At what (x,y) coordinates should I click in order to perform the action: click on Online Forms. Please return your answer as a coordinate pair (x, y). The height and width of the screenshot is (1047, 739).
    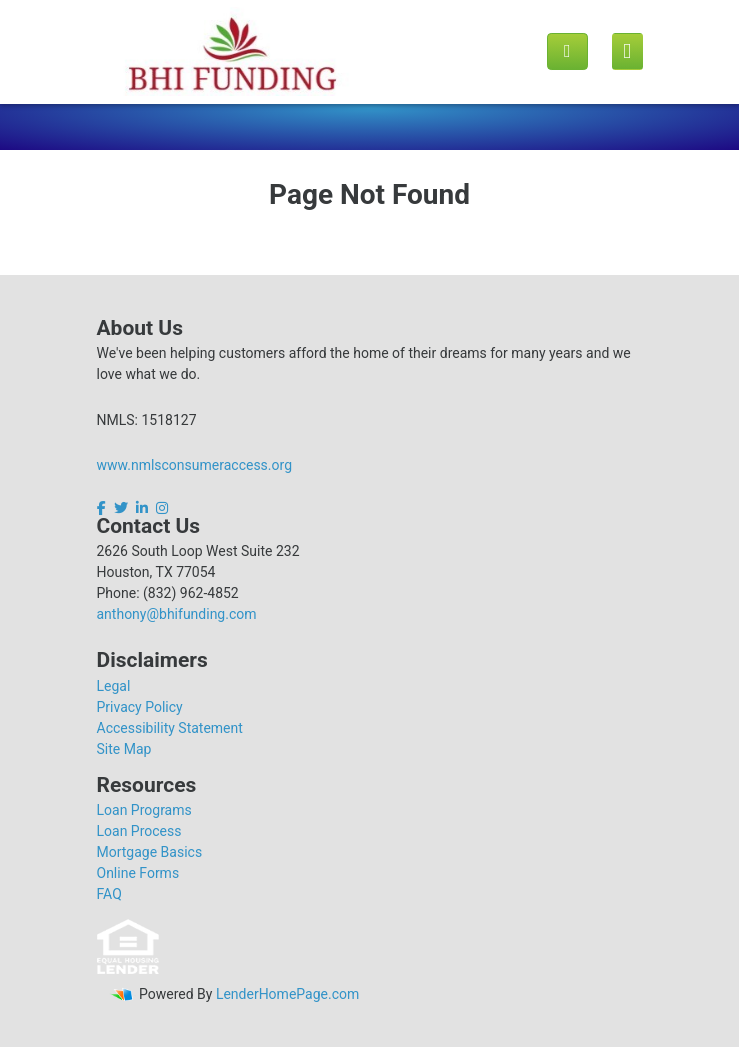
    Looking at the image, I should click on (138, 873).